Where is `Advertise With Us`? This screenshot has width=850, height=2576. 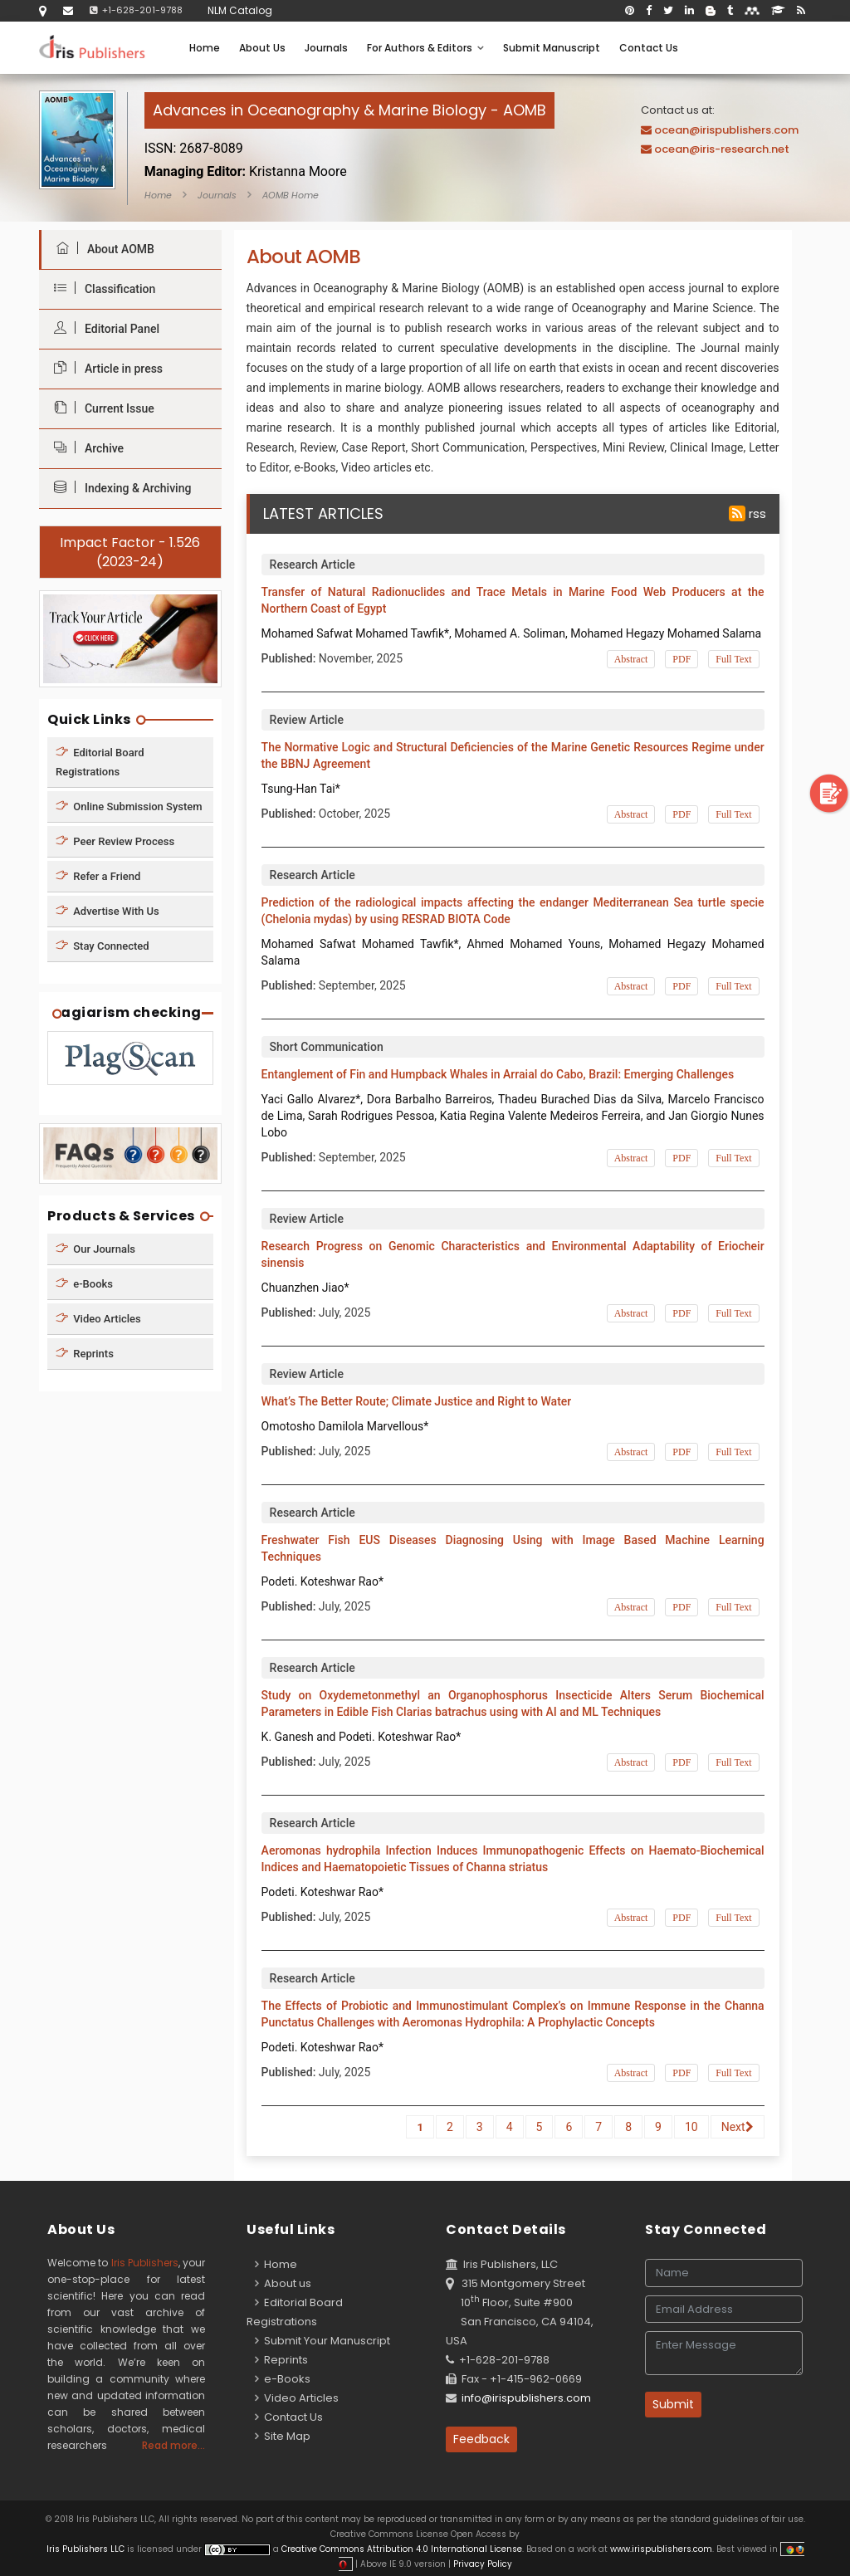 Advertise With Us is located at coordinates (107, 910).